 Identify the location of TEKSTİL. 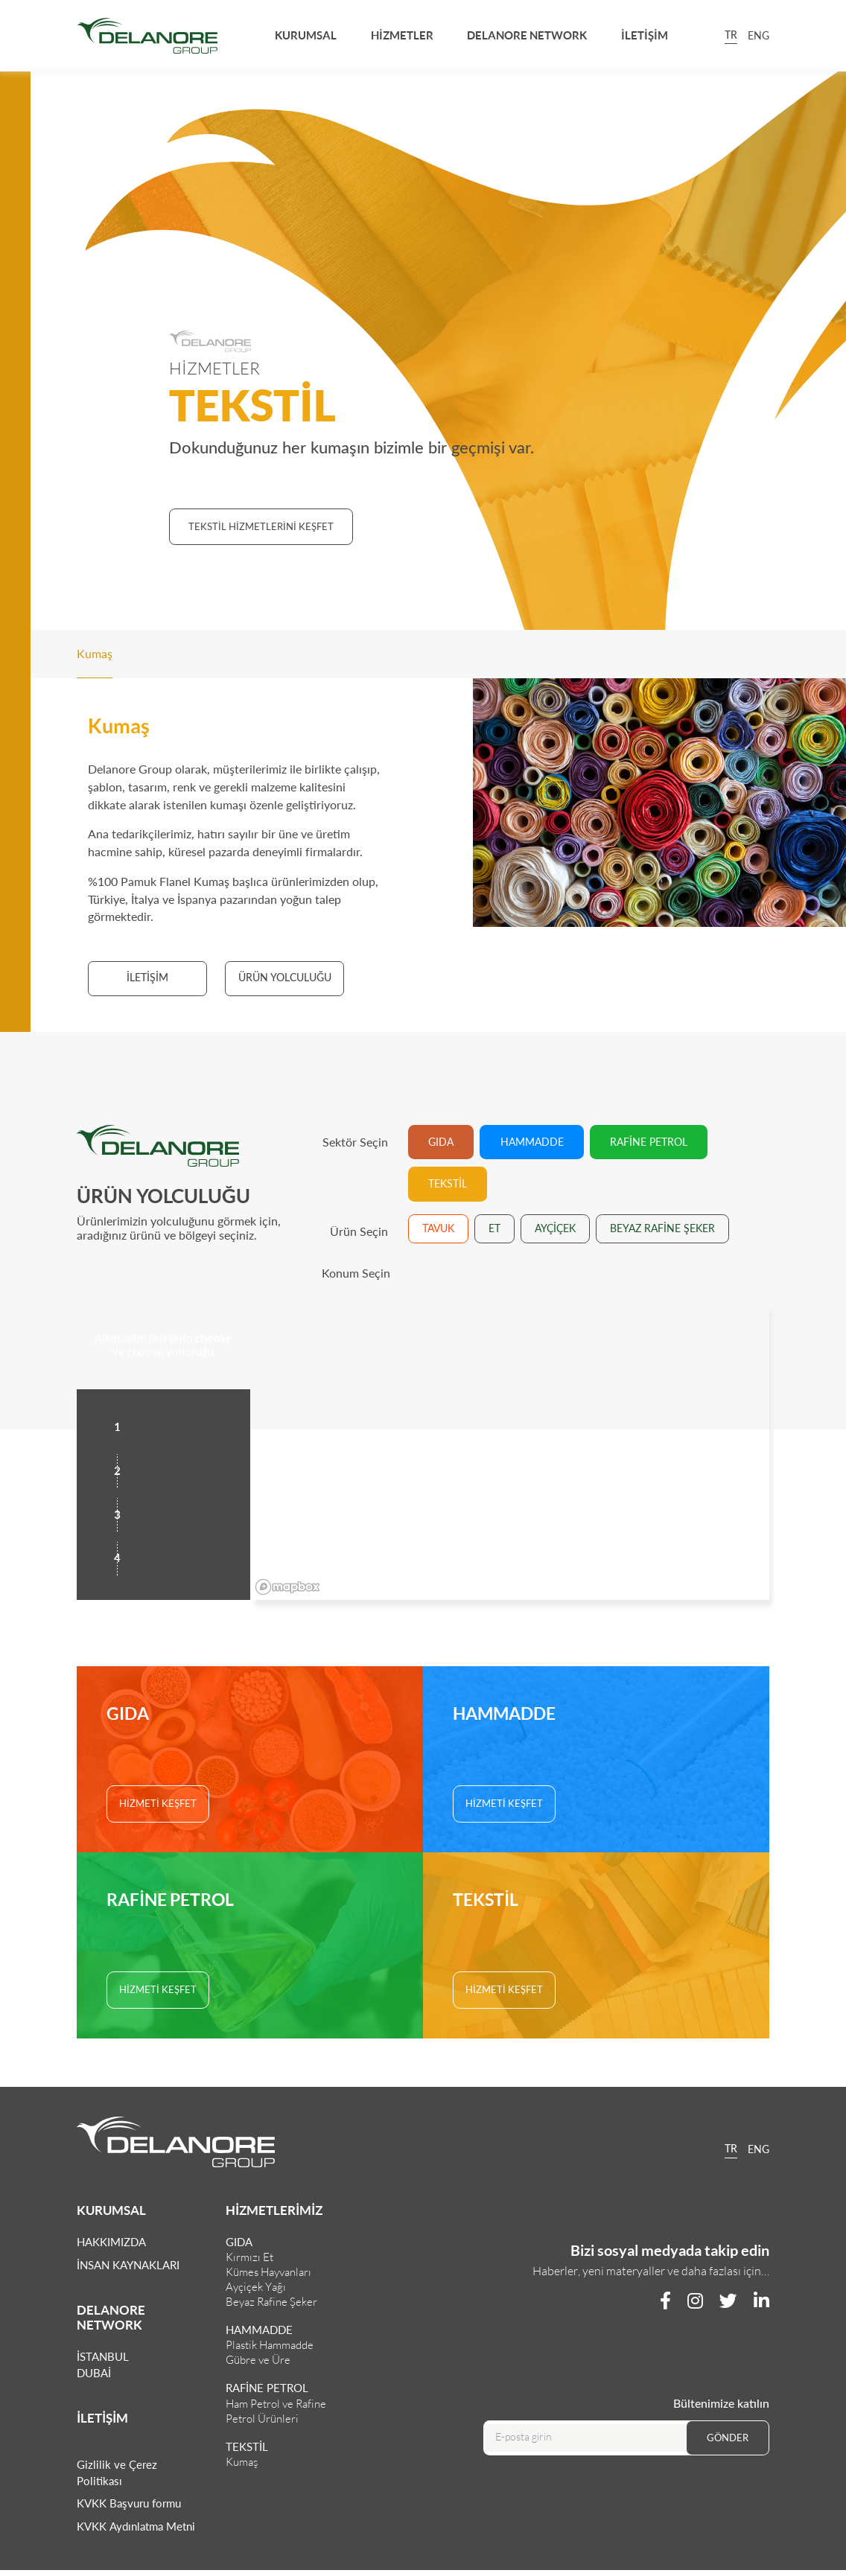
(247, 2446).